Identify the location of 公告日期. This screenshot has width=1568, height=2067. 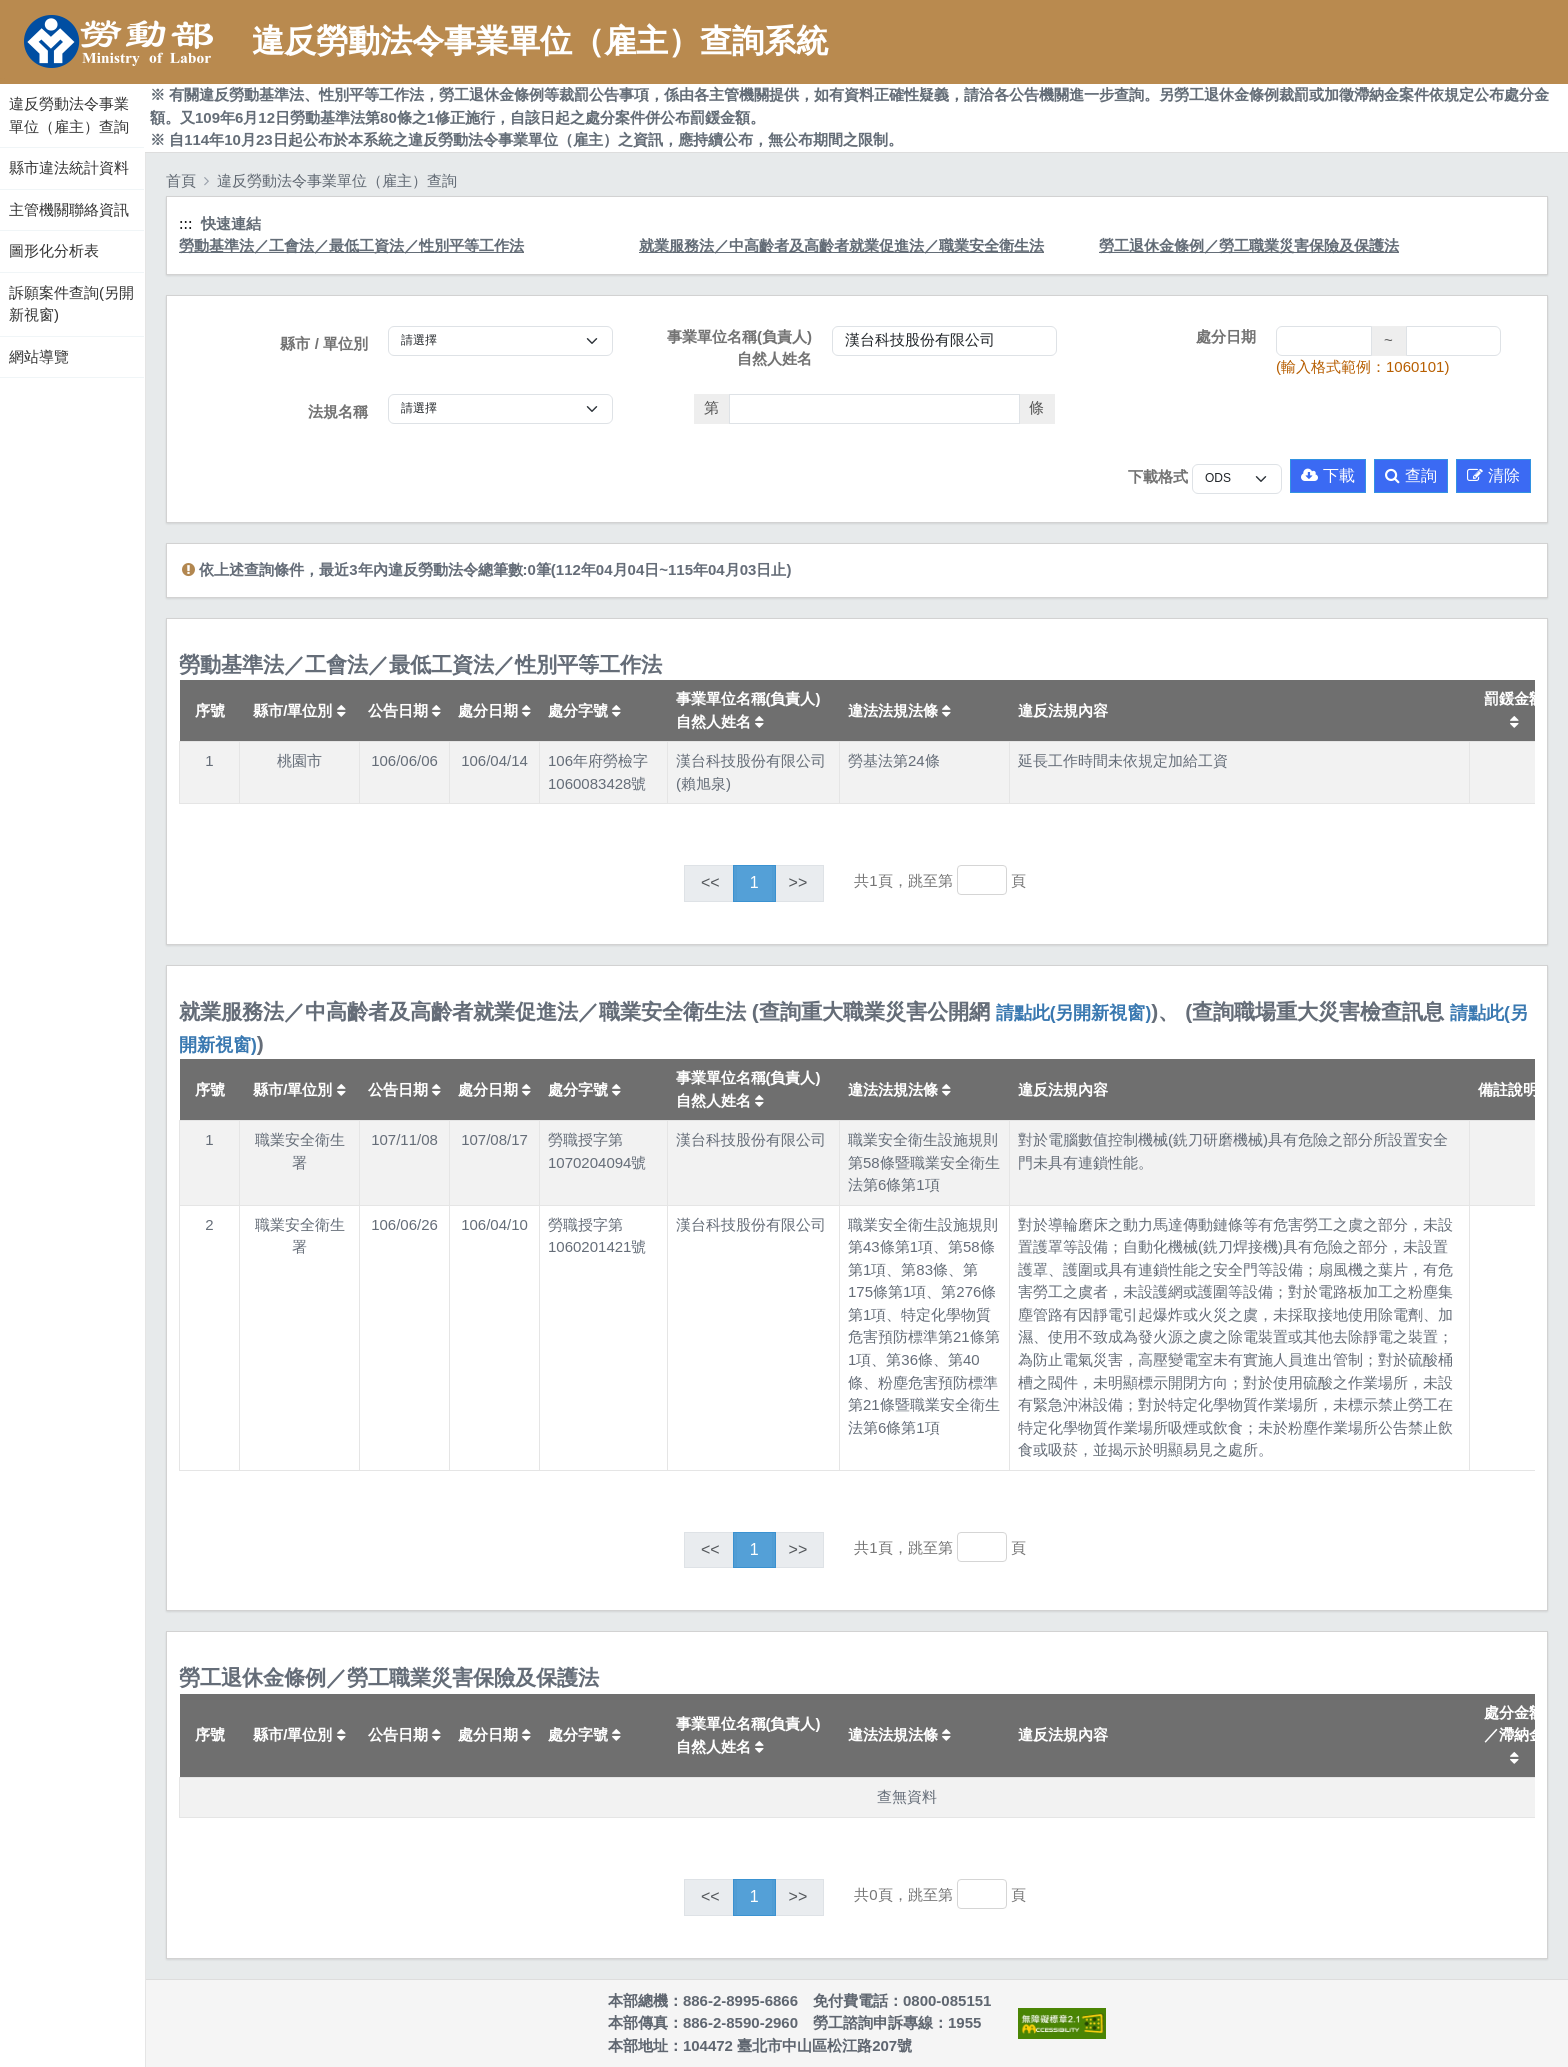
(404, 710).